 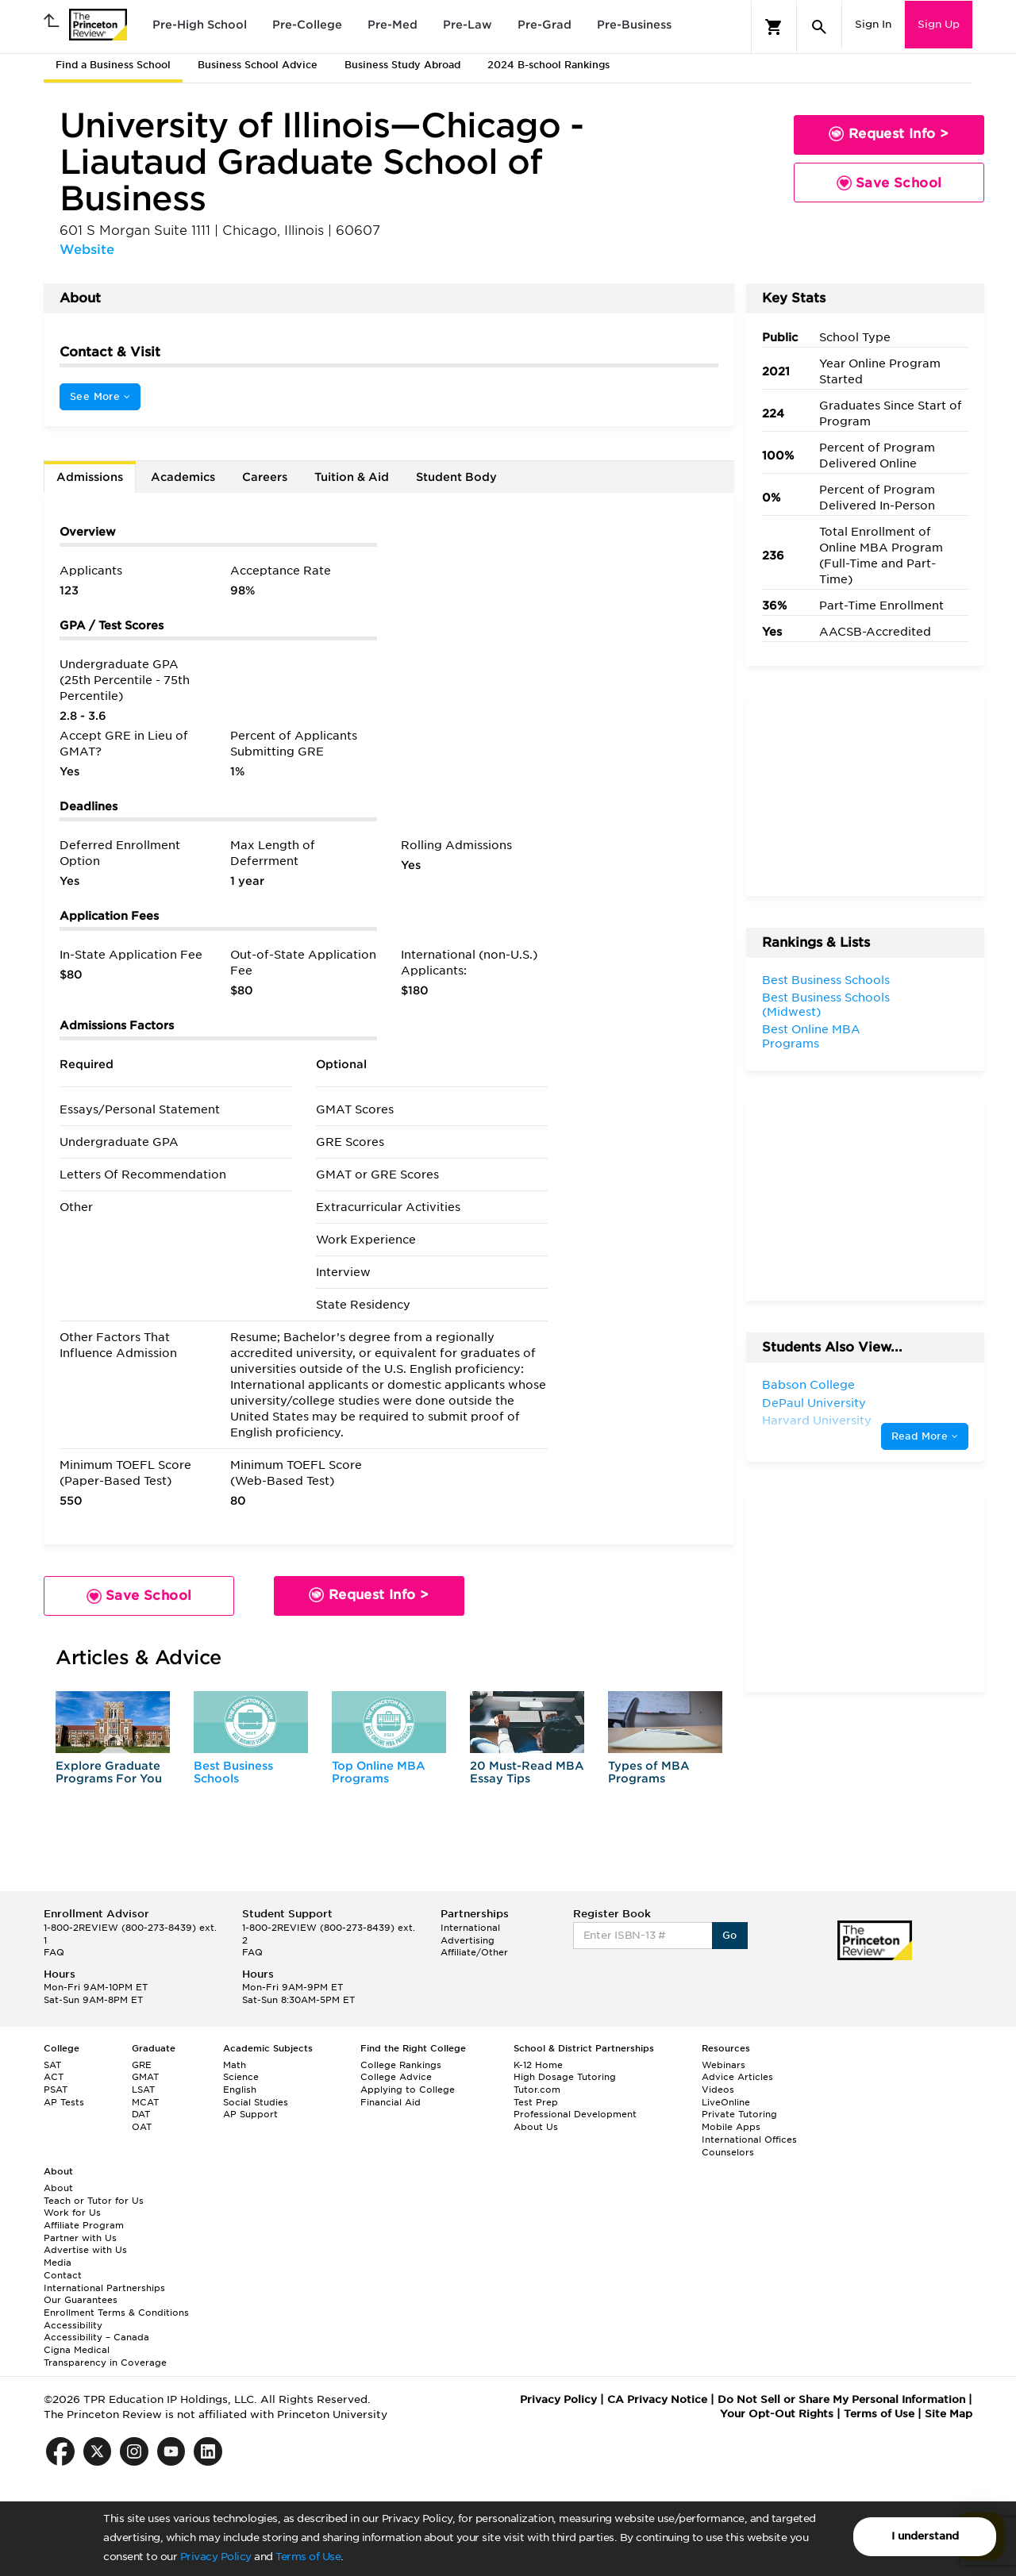 I want to click on Math, so click(x=234, y=2064).